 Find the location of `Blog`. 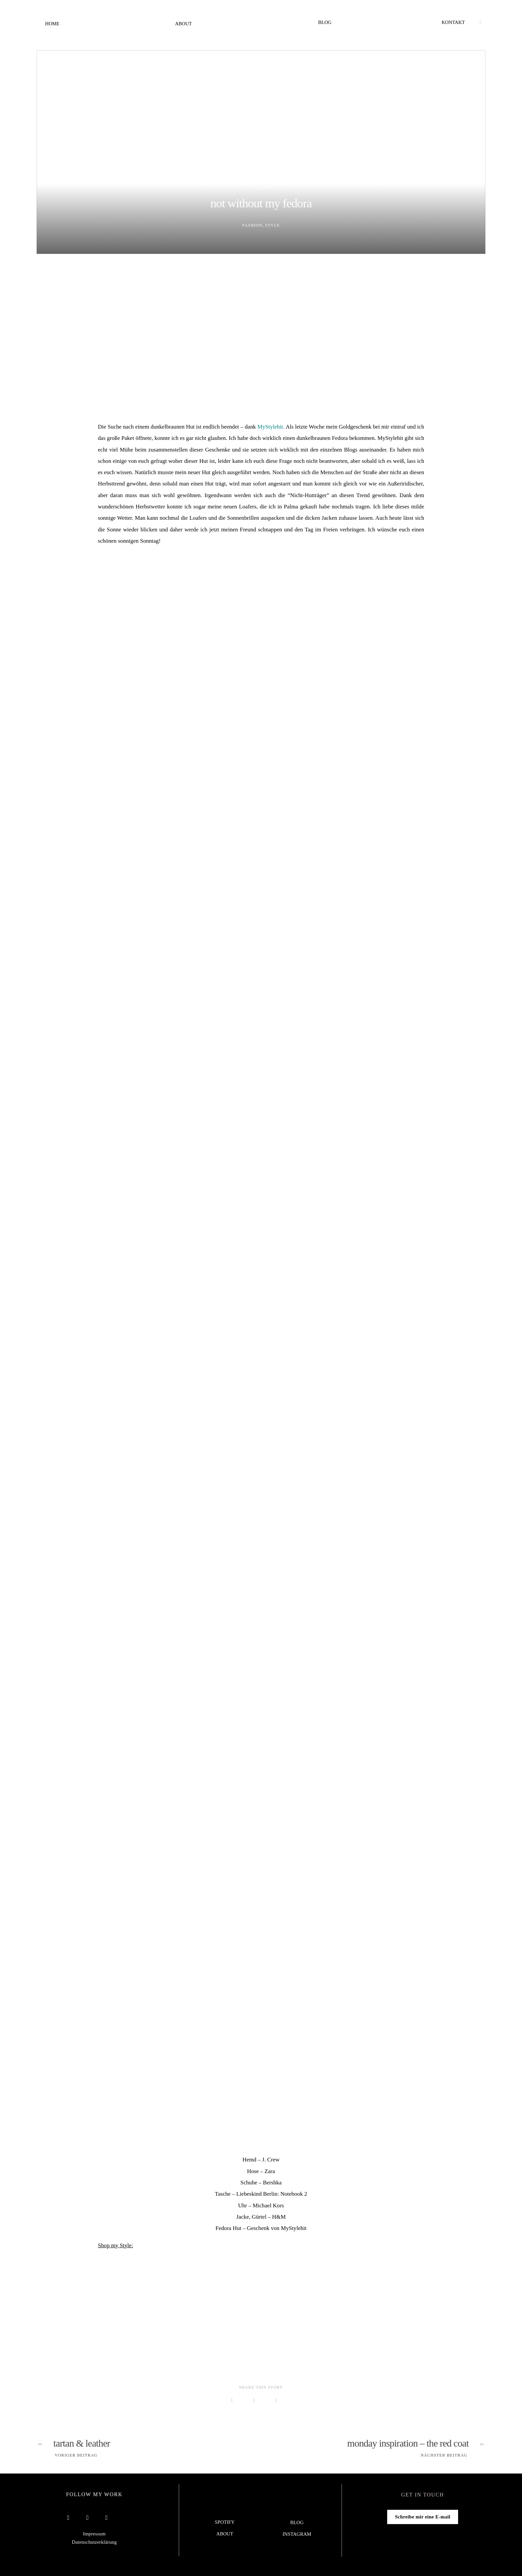

Blog is located at coordinates (325, 22).